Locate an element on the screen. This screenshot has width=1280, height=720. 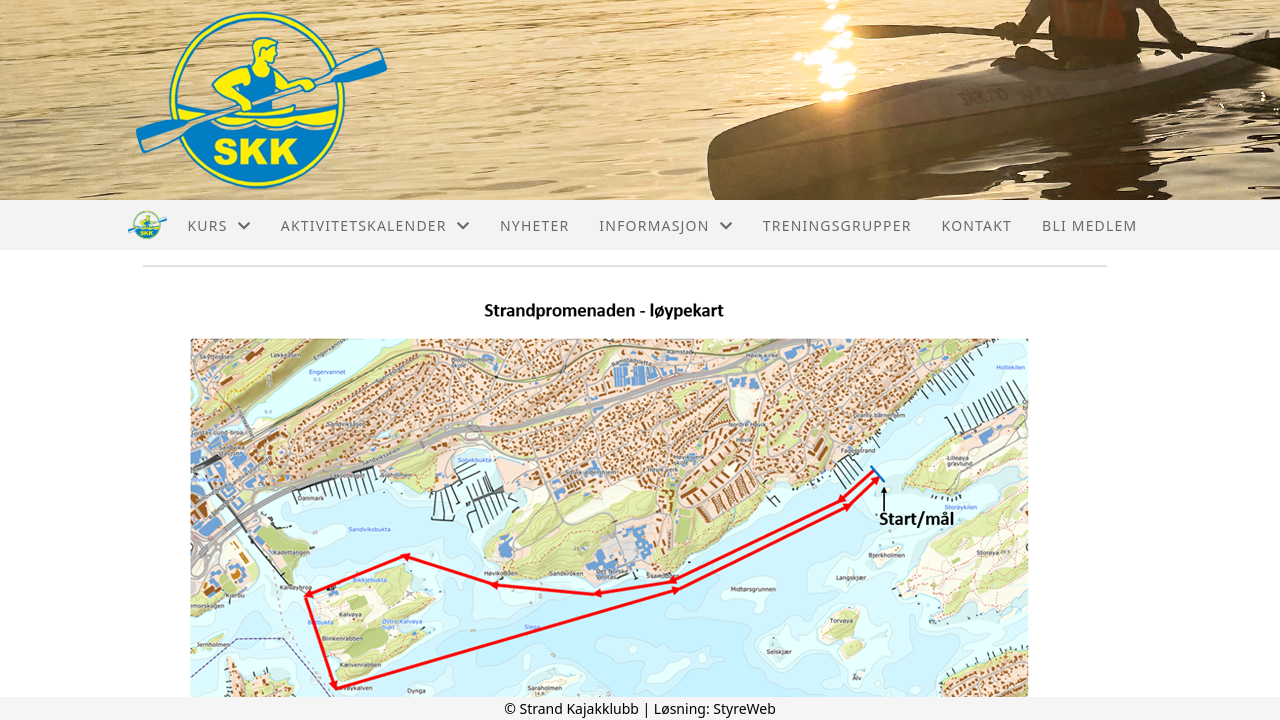
Kontakt is located at coordinates (977, 225).